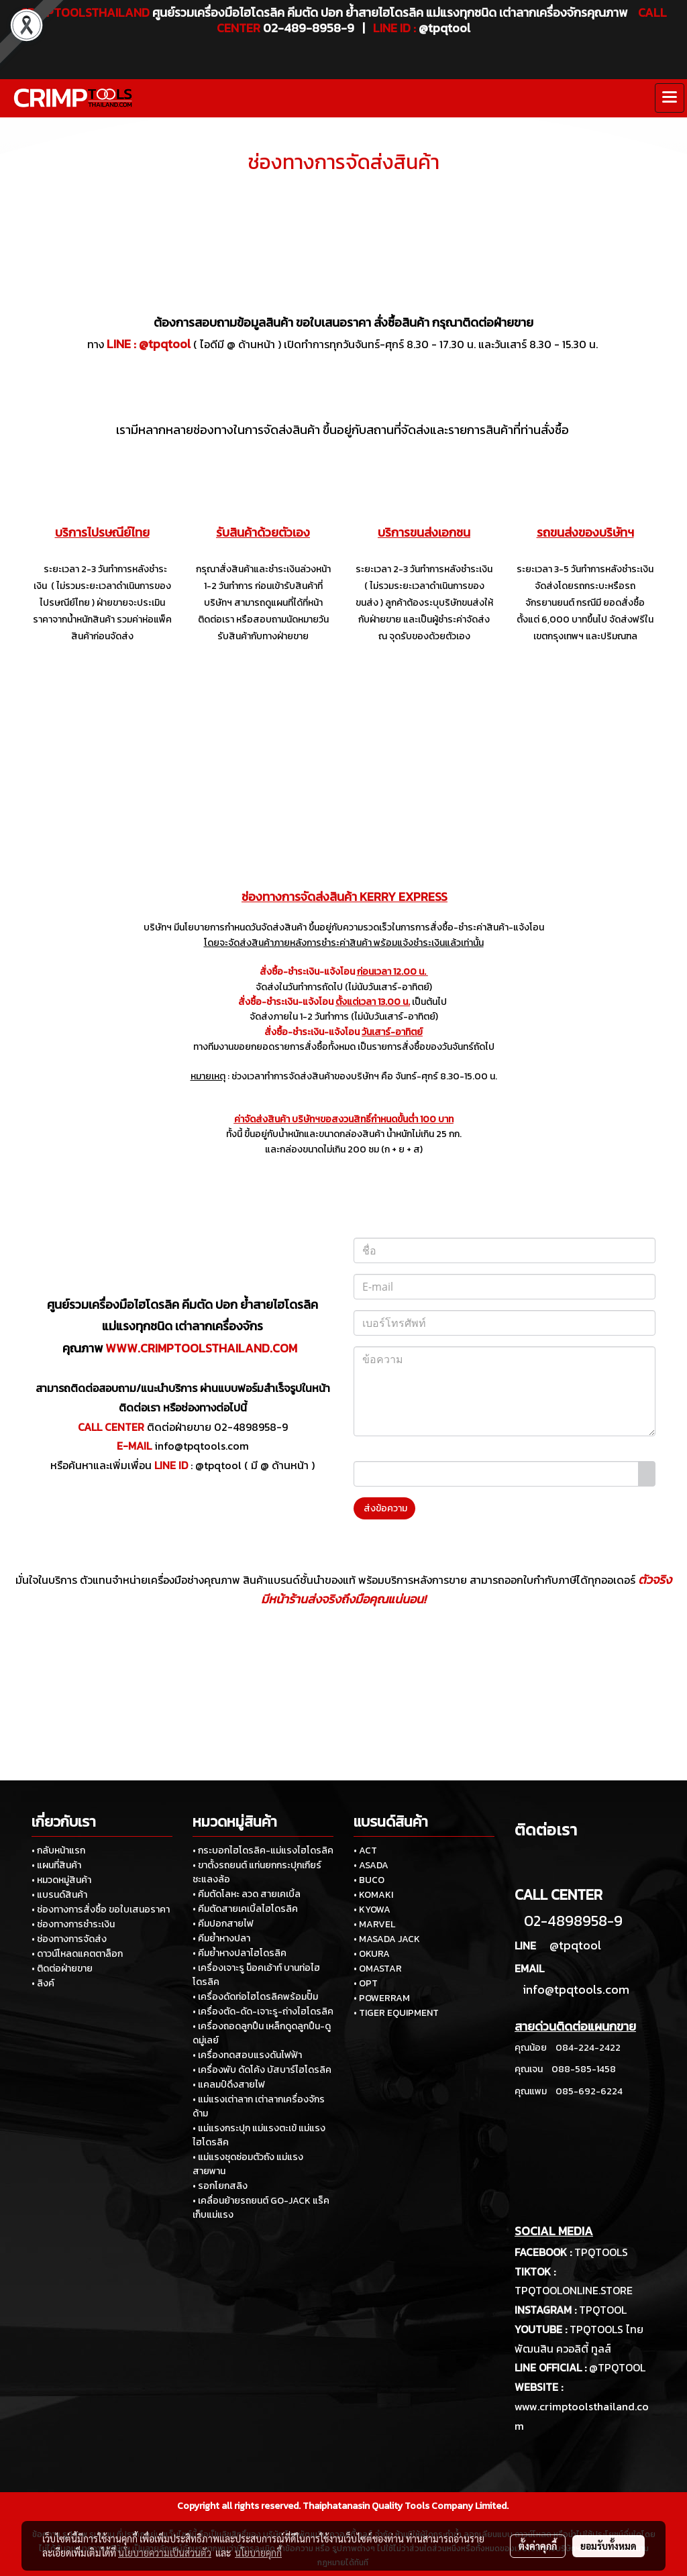 The width and height of the screenshot is (687, 2576). Describe the element at coordinates (201, 1446) in the screenshot. I see `info@tpqtools.com` at that location.